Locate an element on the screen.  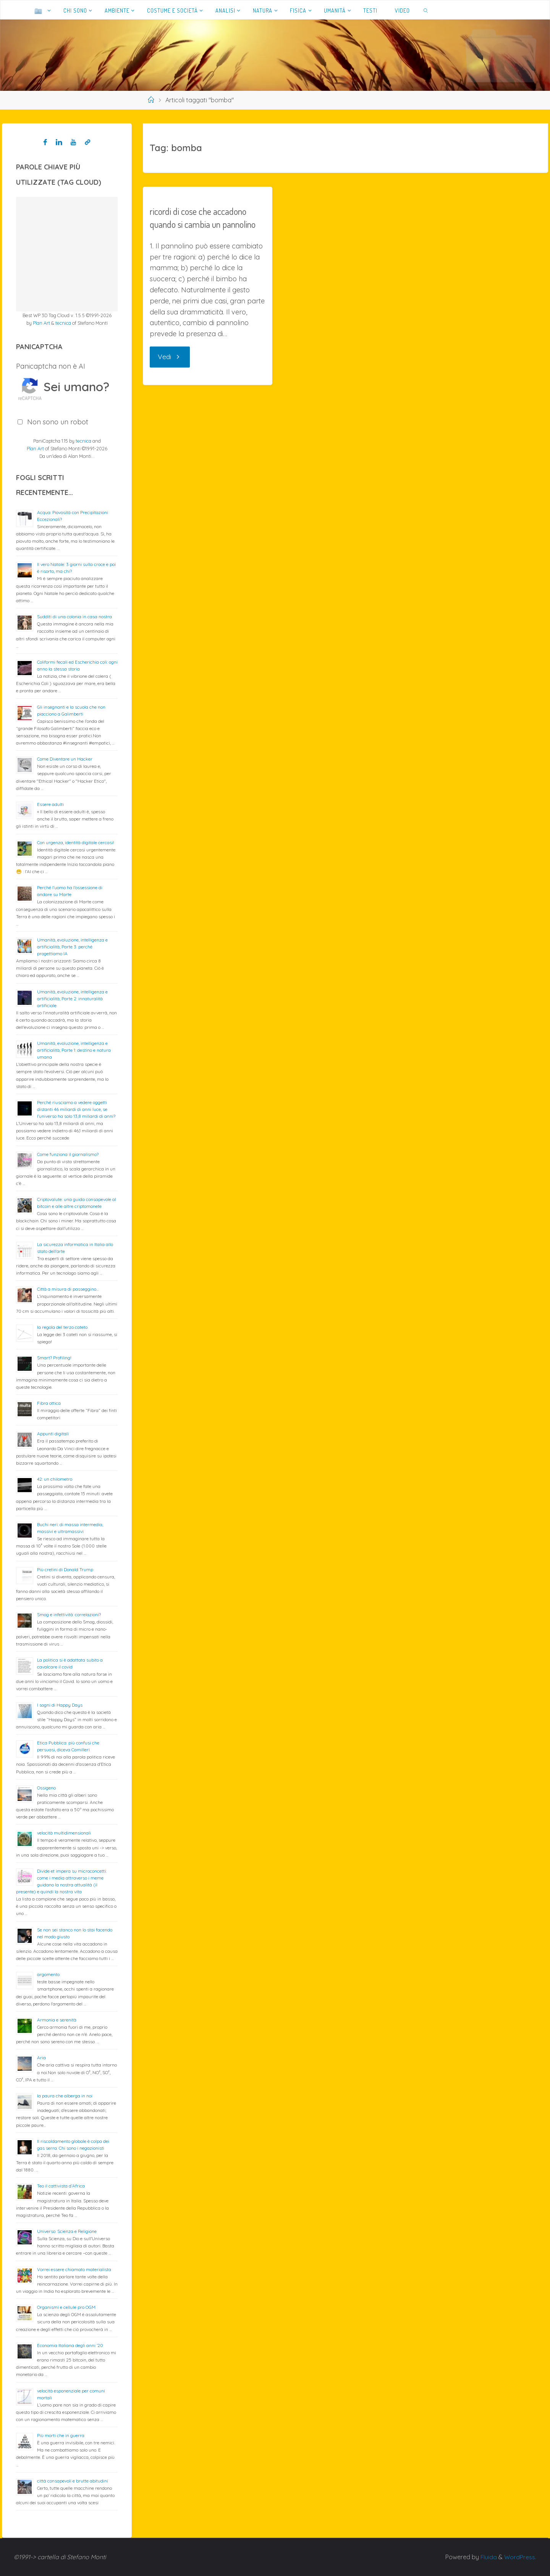
WordPress. is located at coordinates (520, 2557).